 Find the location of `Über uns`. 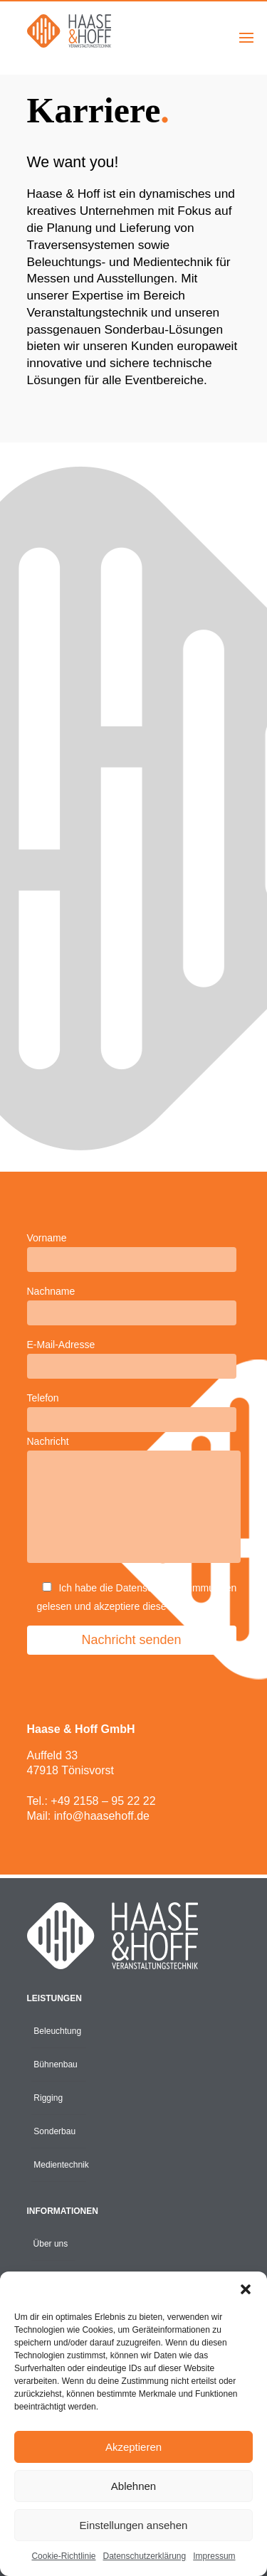

Über uns is located at coordinates (50, 2244).